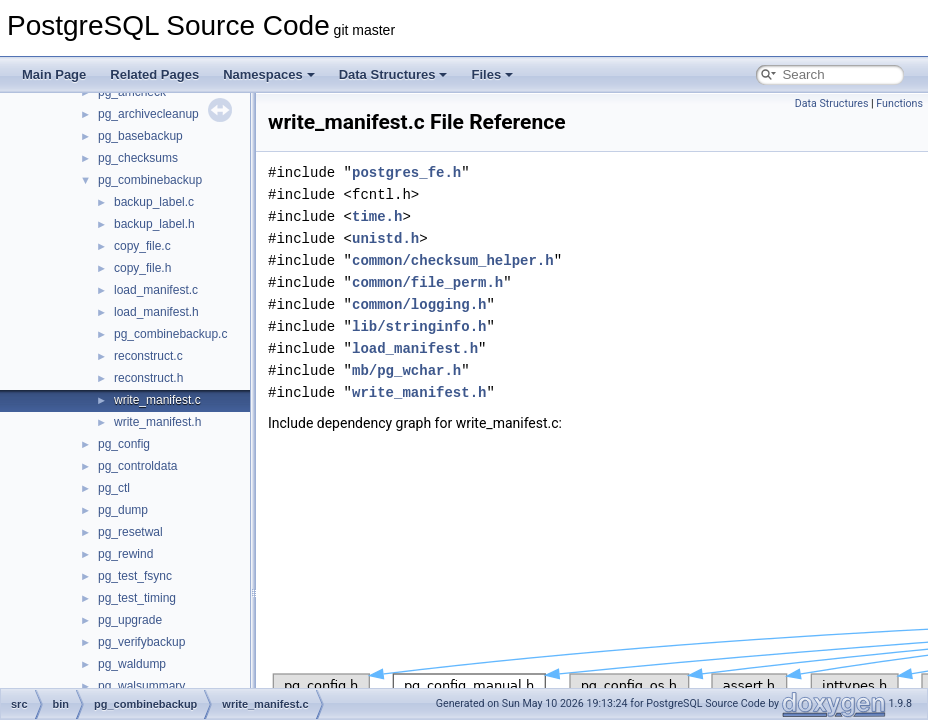 The height and width of the screenshot is (720, 928). Describe the element at coordinates (154, 74) in the screenshot. I see `Related Pages` at that location.